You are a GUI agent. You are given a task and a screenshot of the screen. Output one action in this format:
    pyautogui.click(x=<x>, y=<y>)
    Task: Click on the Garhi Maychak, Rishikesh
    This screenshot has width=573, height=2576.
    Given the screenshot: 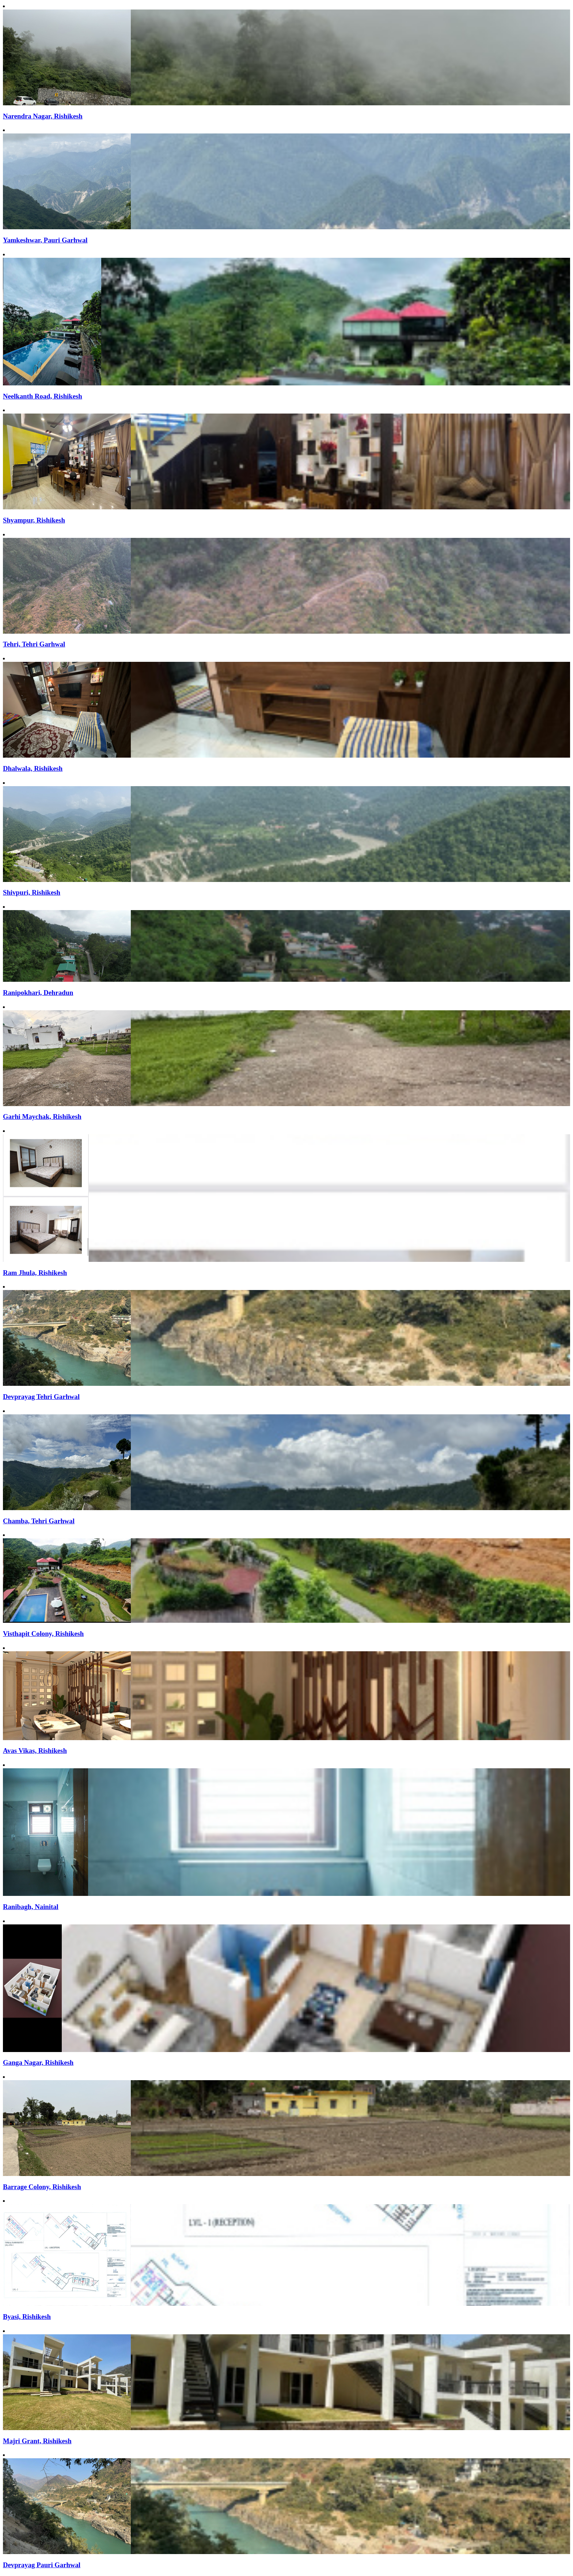 What is the action you would take?
    pyautogui.click(x=42, y=1116)
    